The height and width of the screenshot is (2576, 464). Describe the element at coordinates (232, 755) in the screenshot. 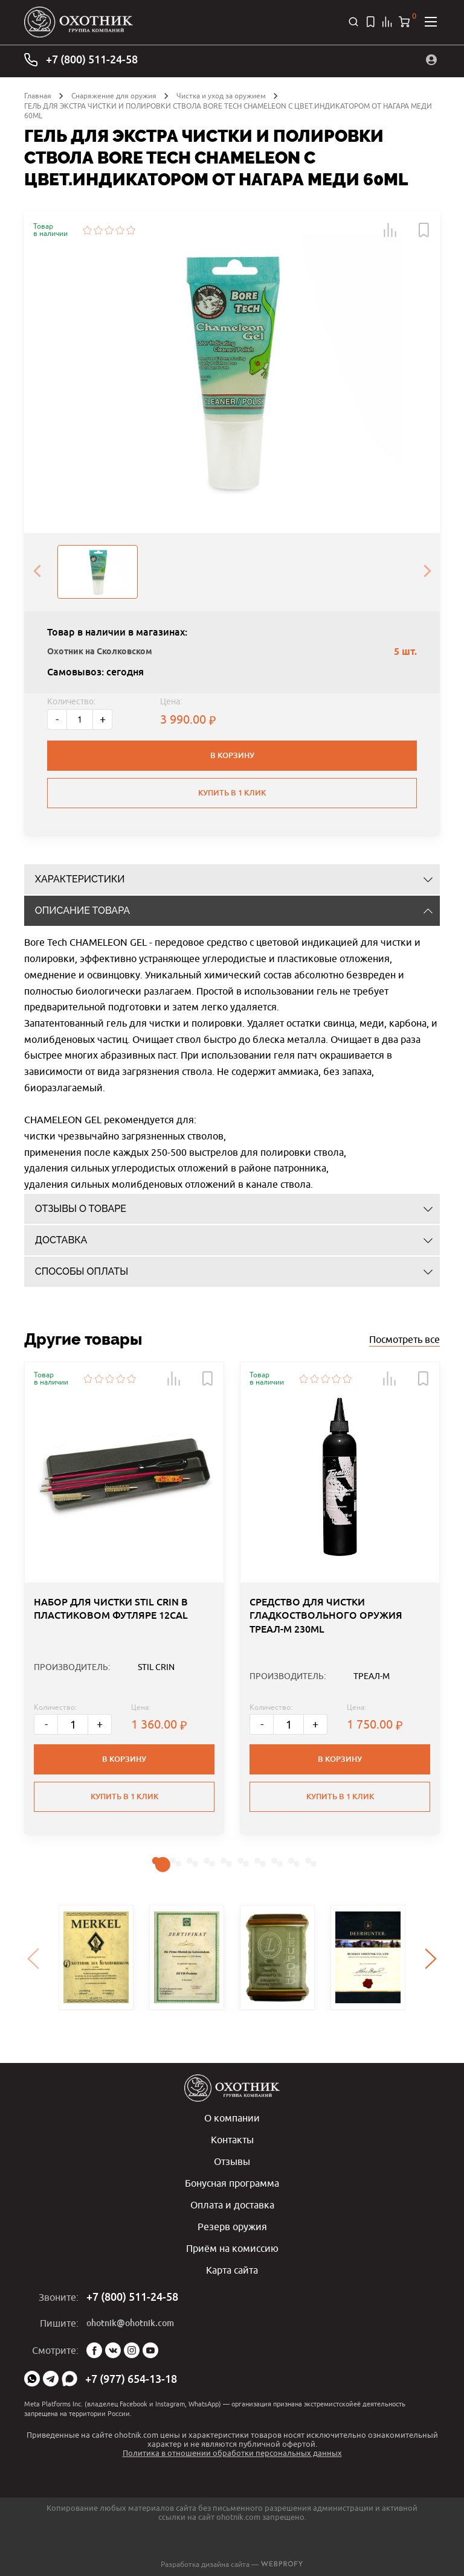

I see `В корзину` at that location.